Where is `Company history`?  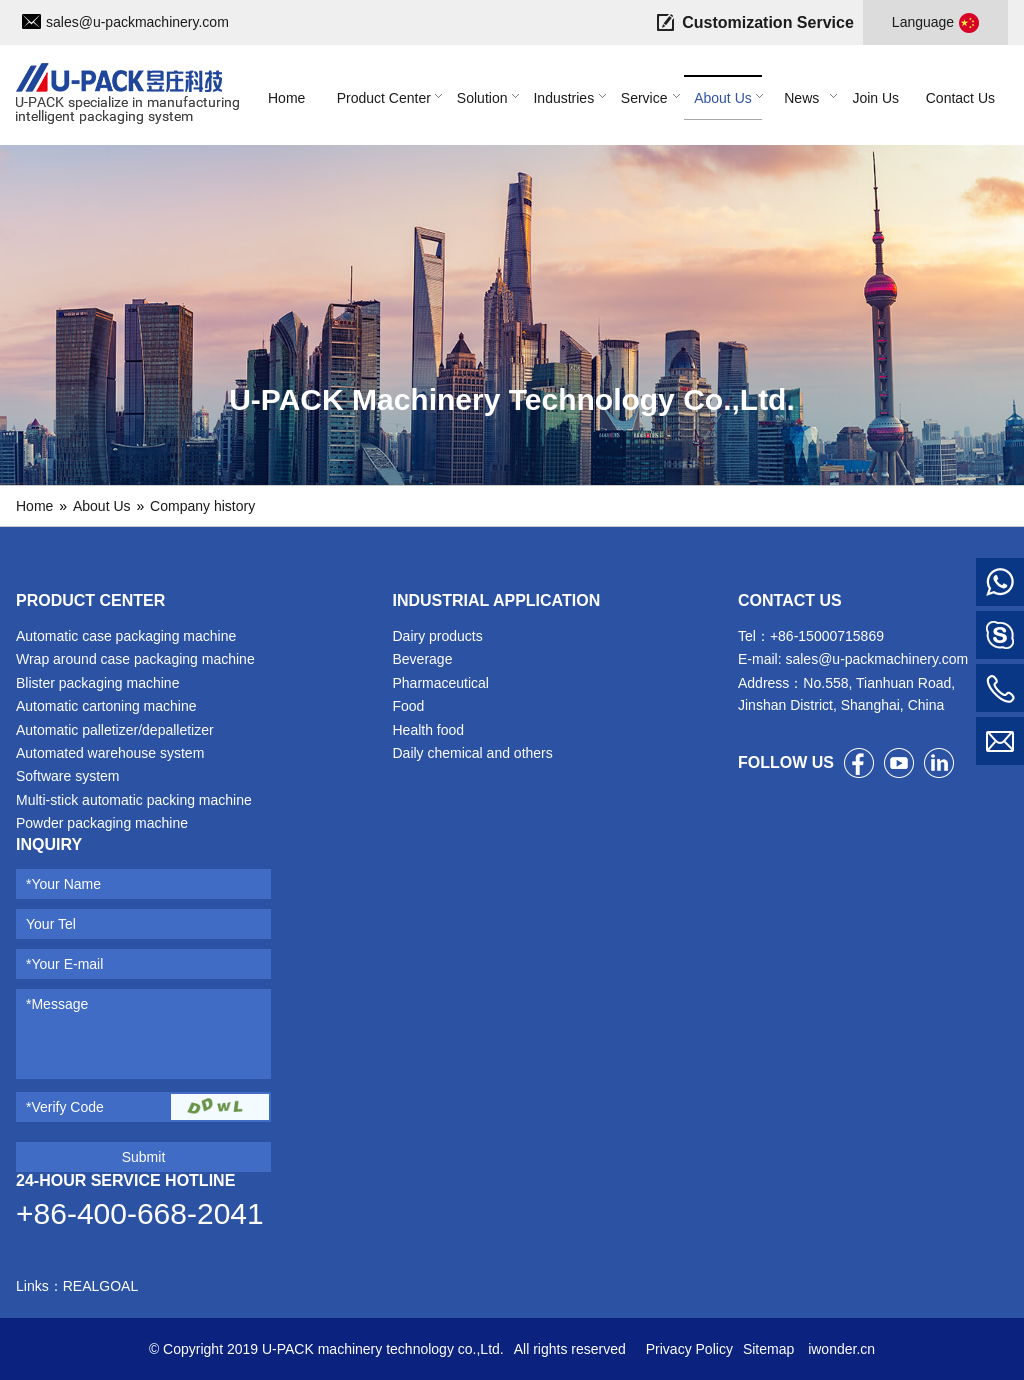
Company history is located at coordinates (202, 506).